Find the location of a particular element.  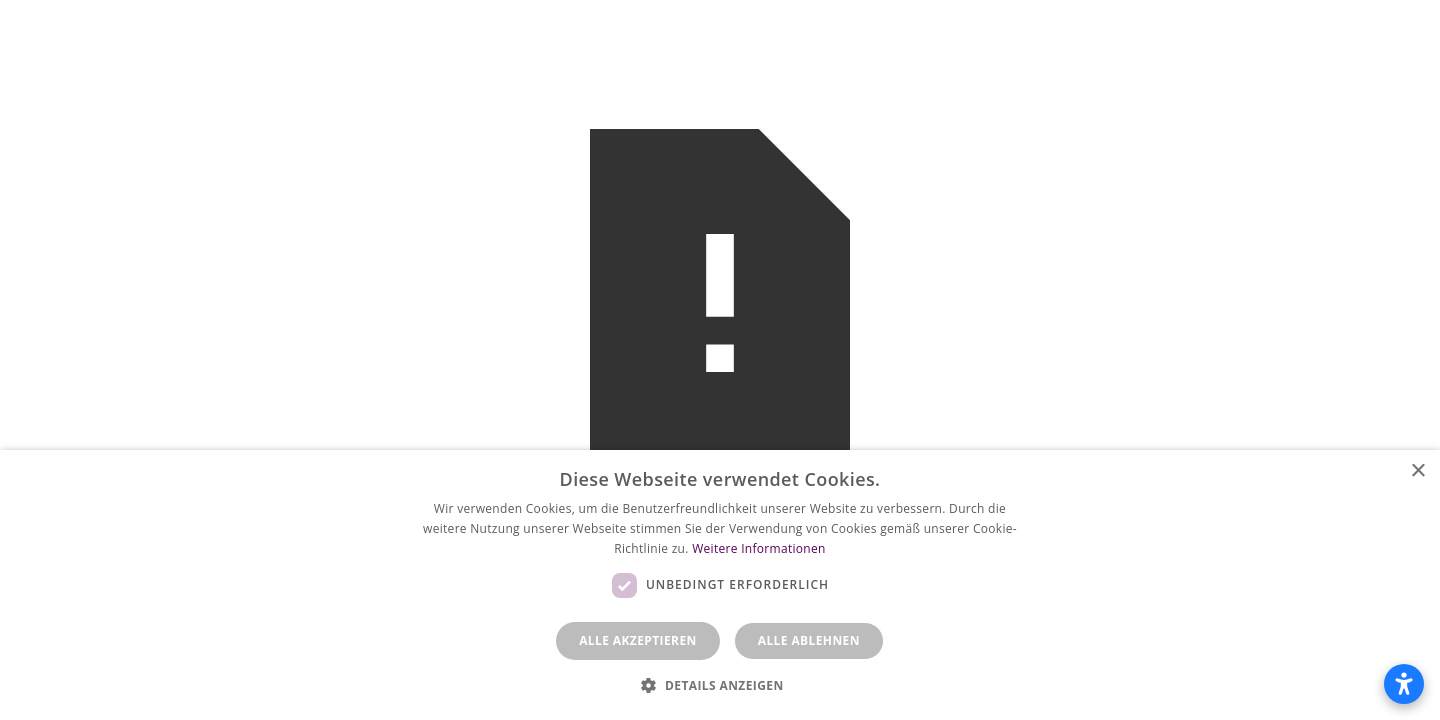

Alle akzeptieren [button] is located at coordinates (638, 640).